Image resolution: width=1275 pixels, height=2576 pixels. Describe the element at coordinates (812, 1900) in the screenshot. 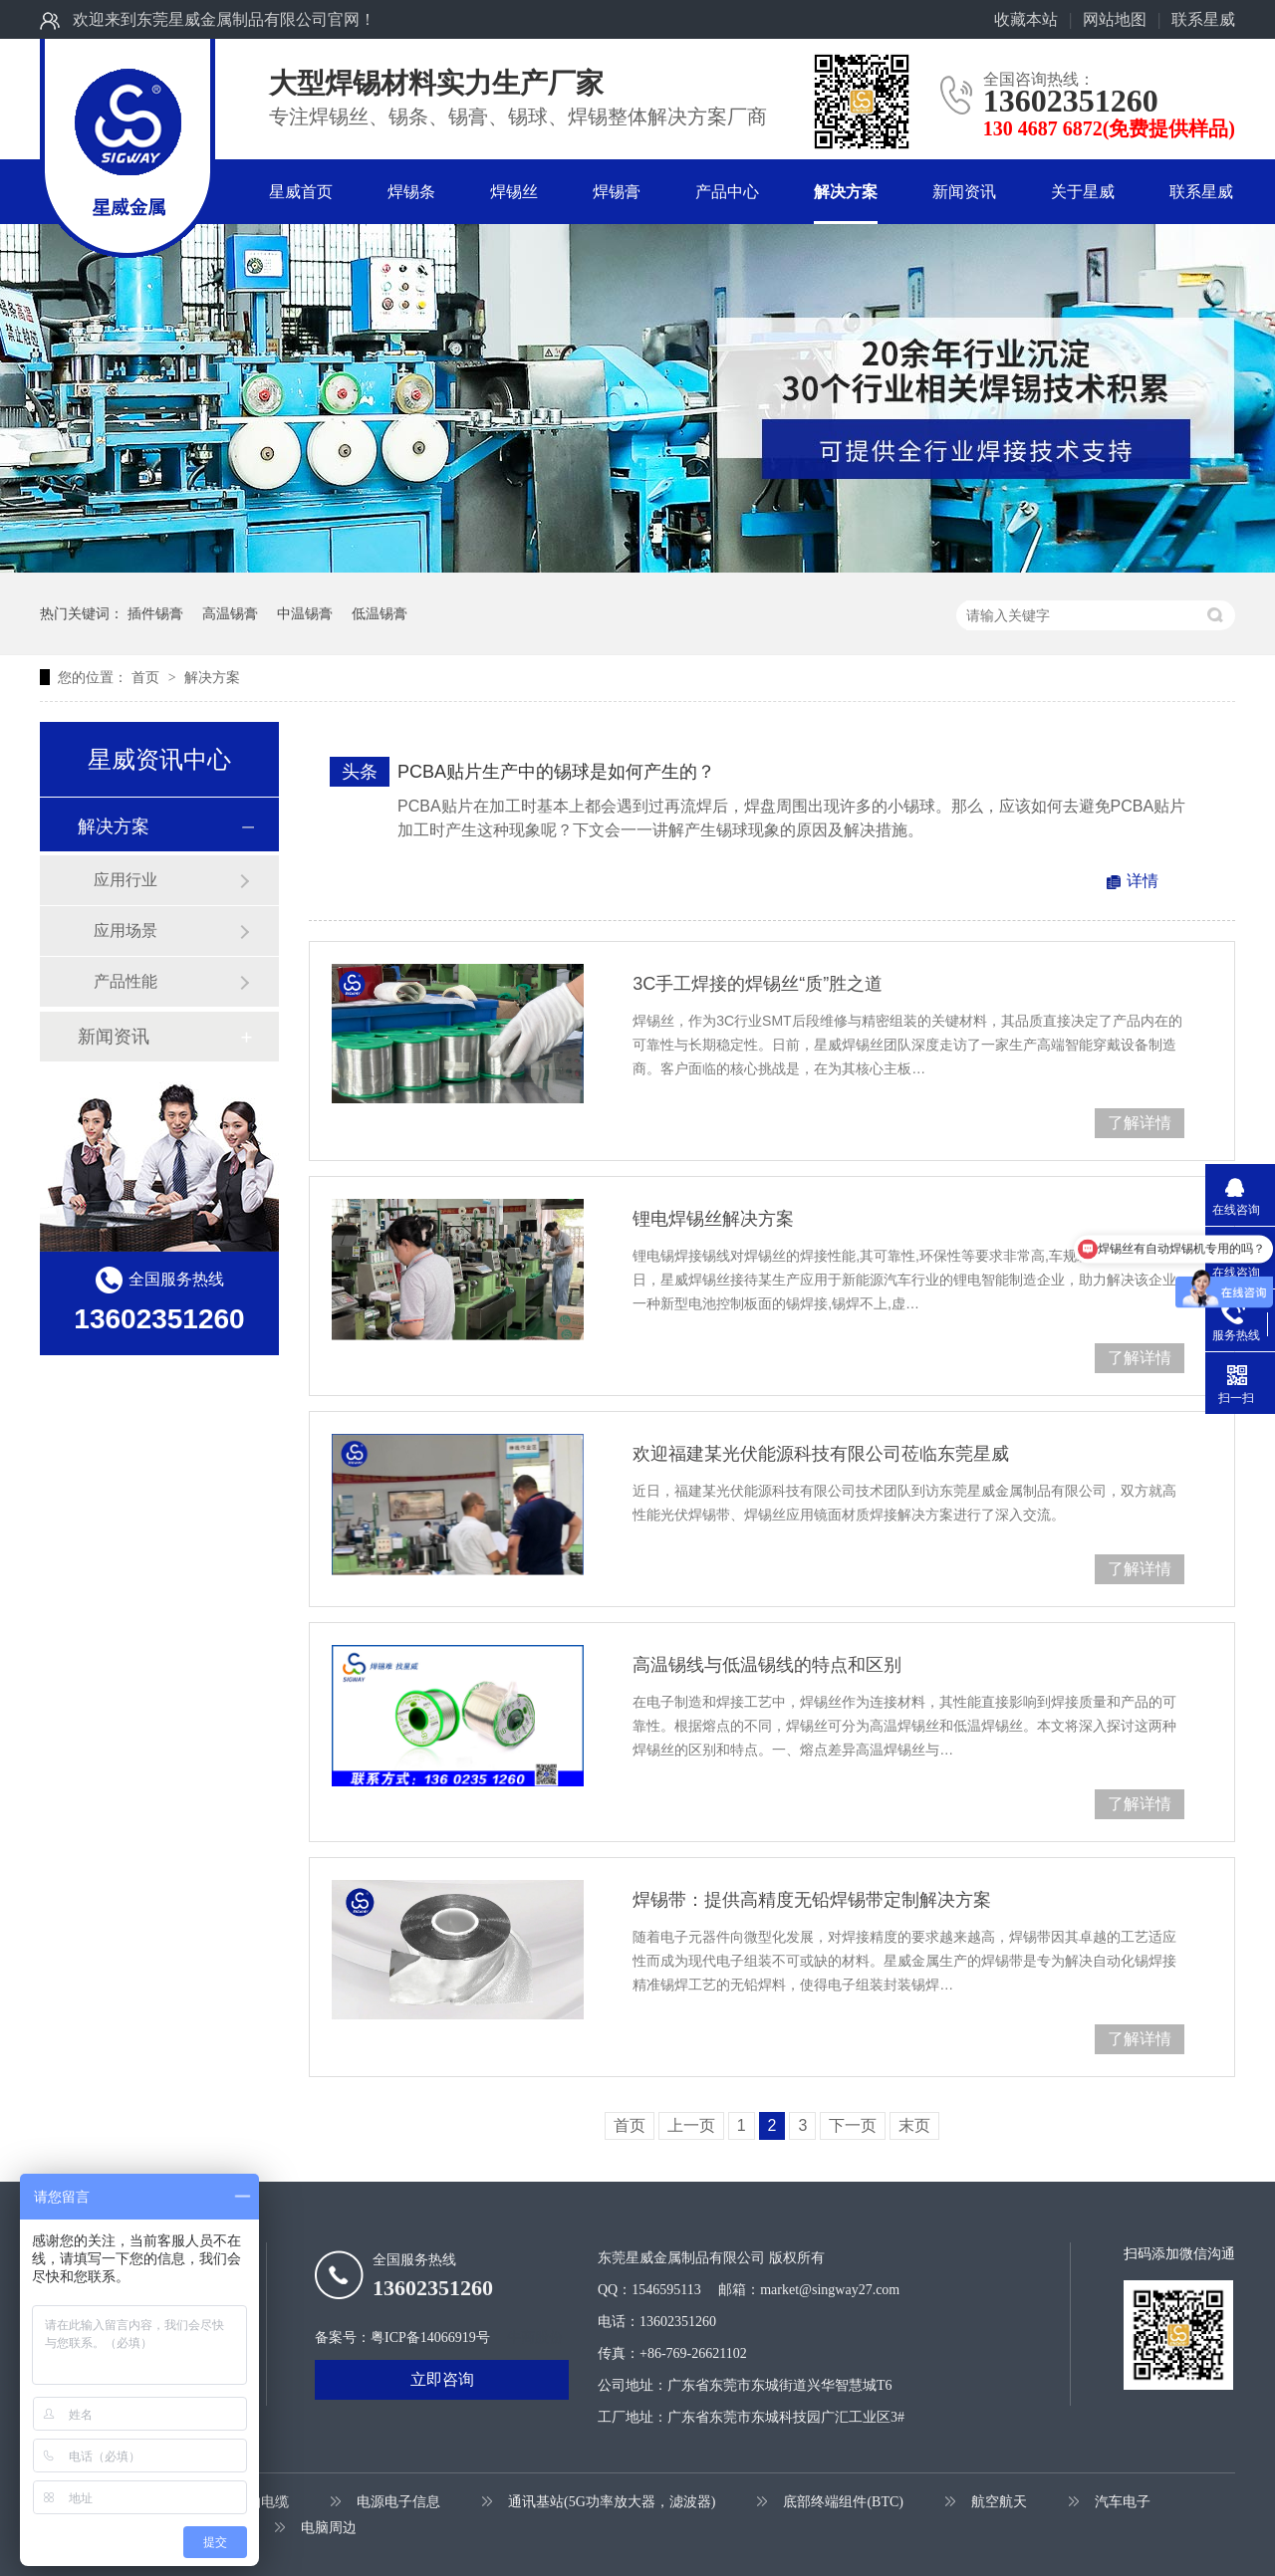

I see `焊锡带：提供高精度无铅焊锡带定制解决方案` at that location.